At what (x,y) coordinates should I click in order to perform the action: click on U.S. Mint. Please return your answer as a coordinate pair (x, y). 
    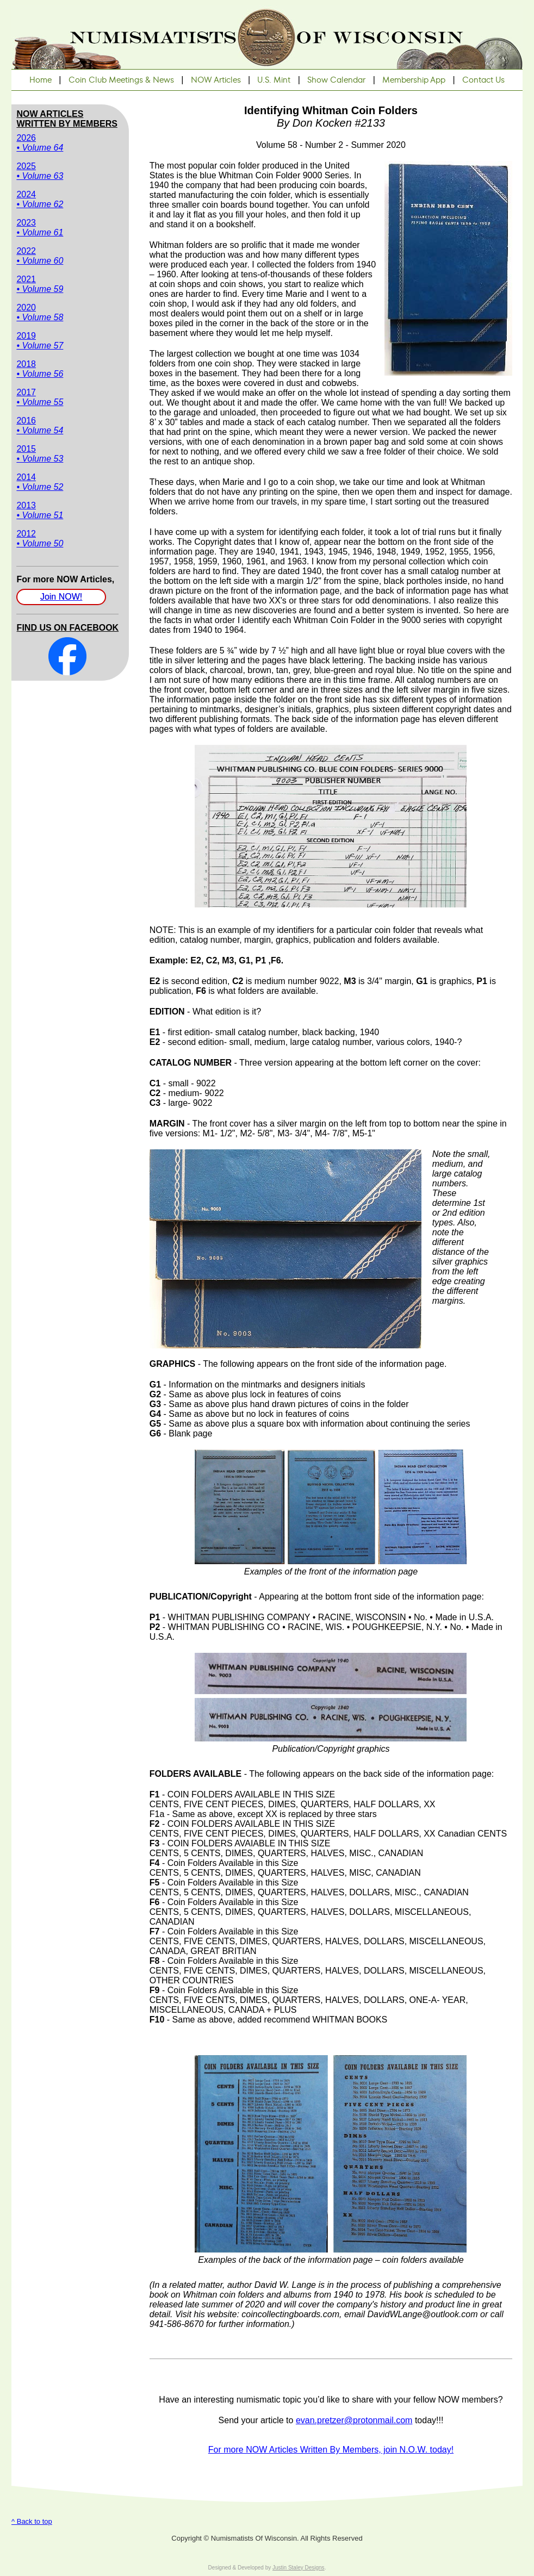
    Looking at the image, I should click on (273, 80).